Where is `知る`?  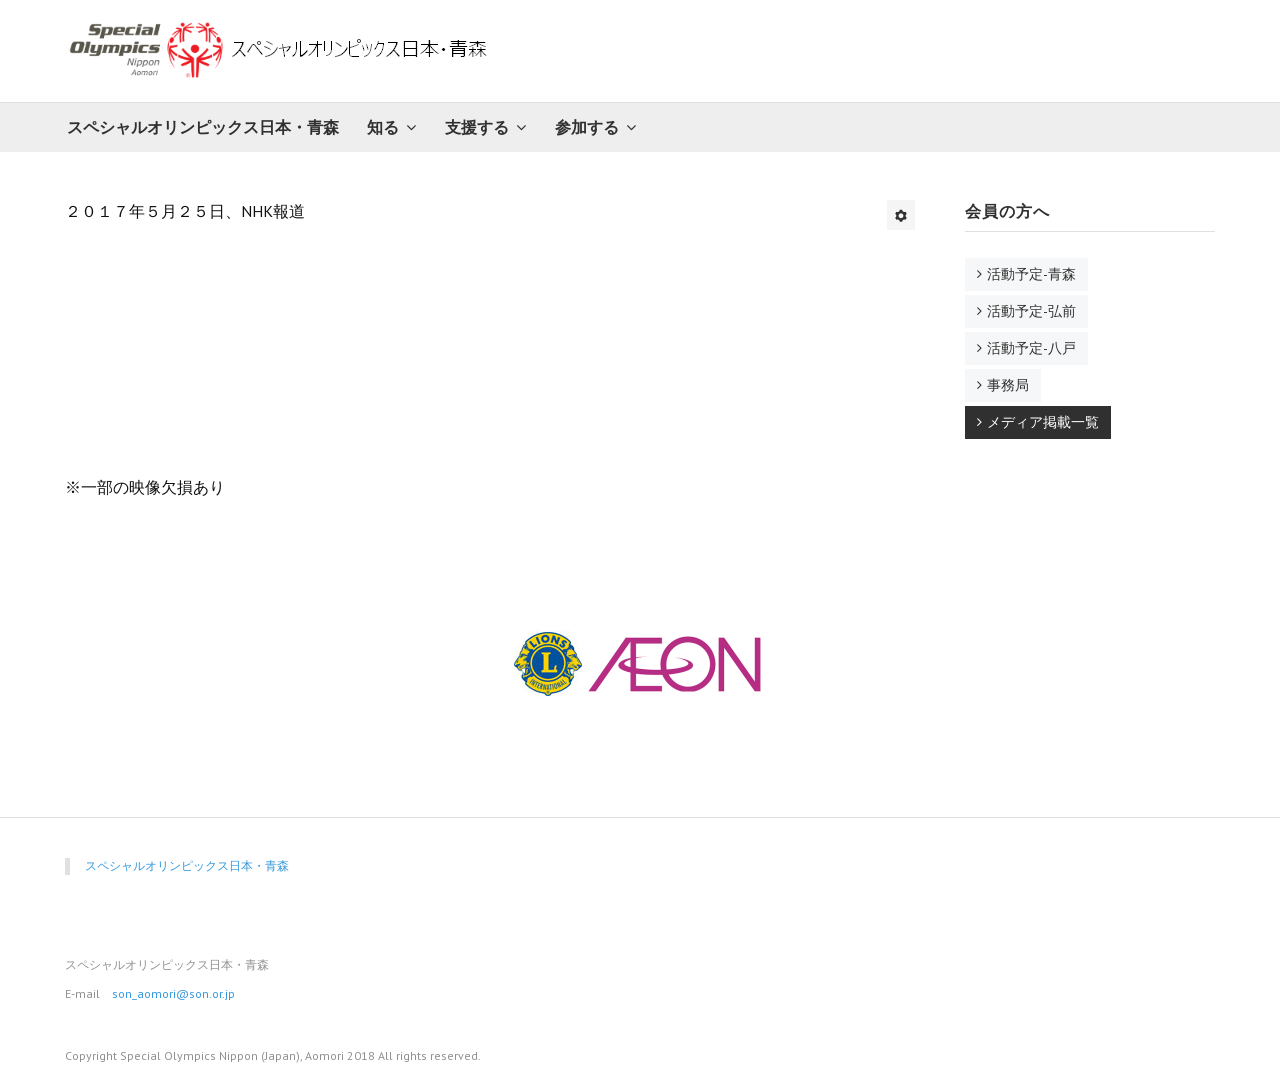
知る is located at coordinates (383, 127).